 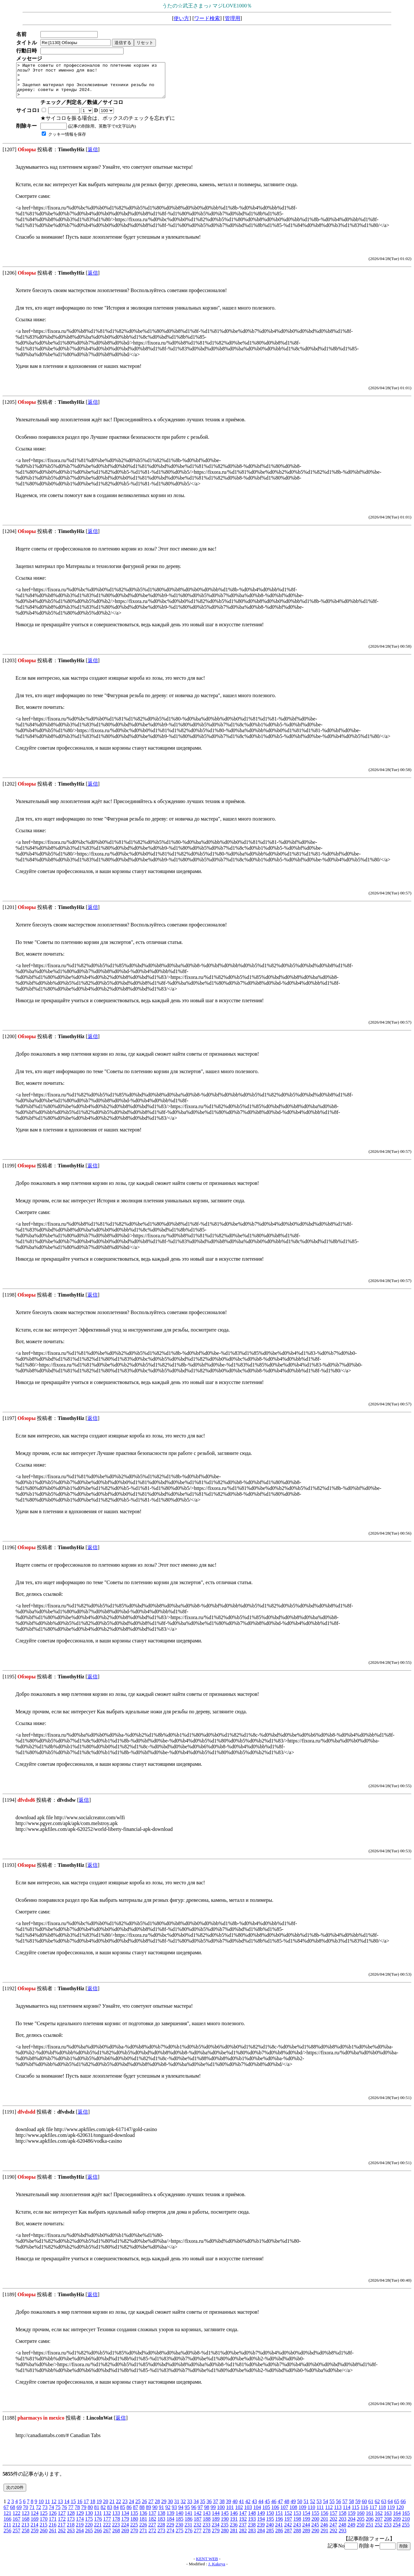 I want to click on 160, so click(x=361, y=2520).